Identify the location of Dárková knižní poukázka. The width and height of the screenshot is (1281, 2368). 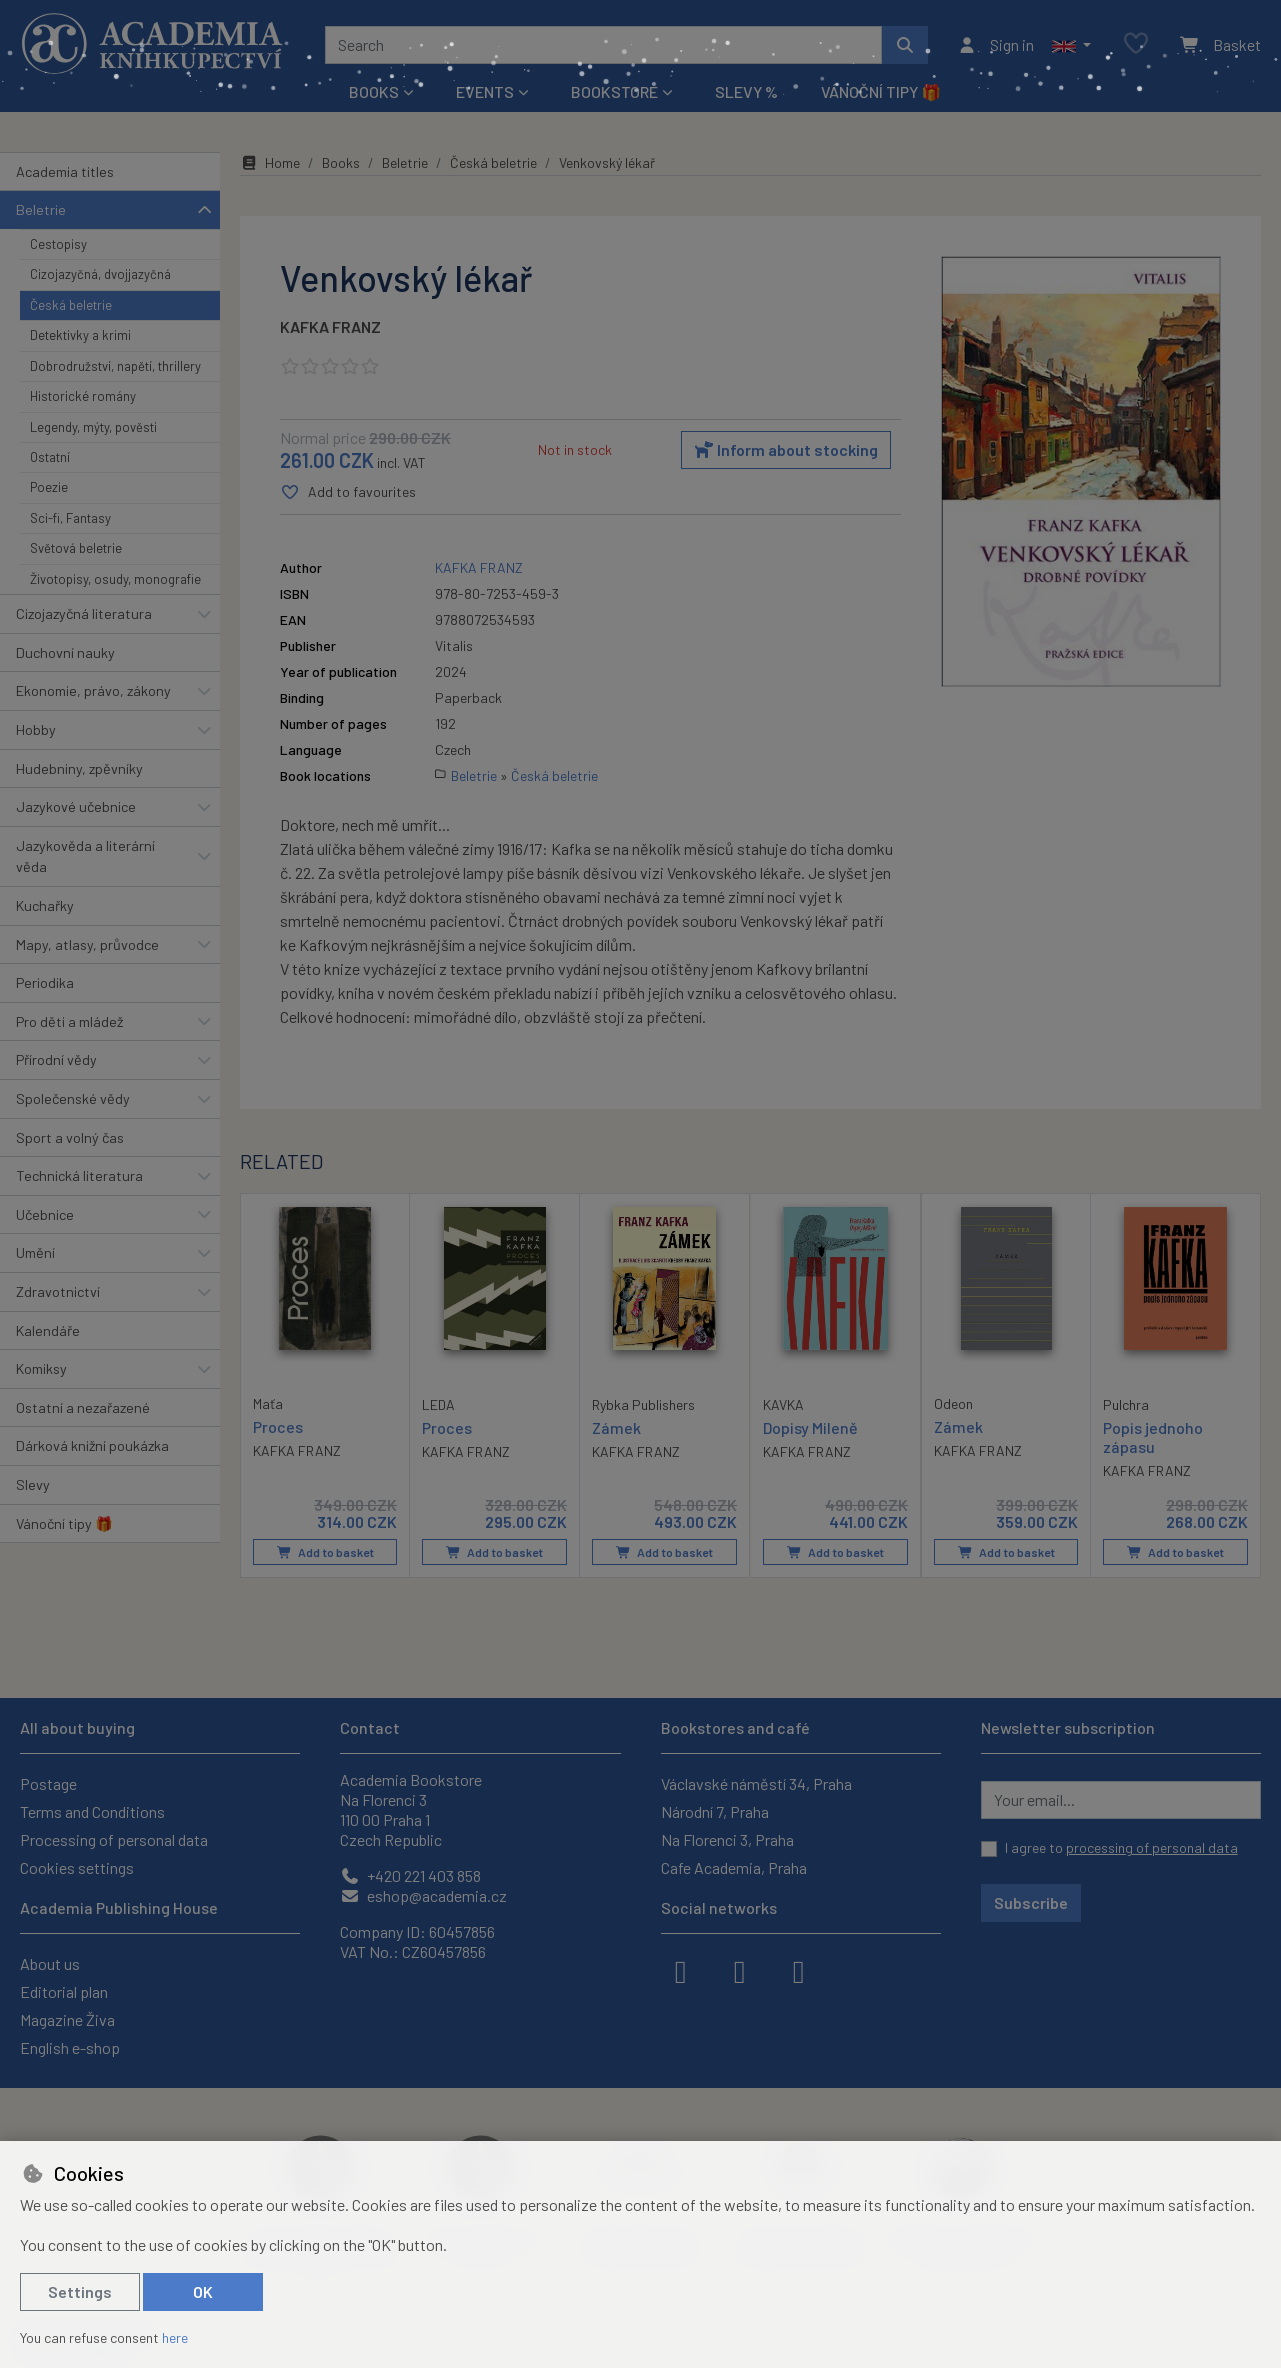
(92, 1445).